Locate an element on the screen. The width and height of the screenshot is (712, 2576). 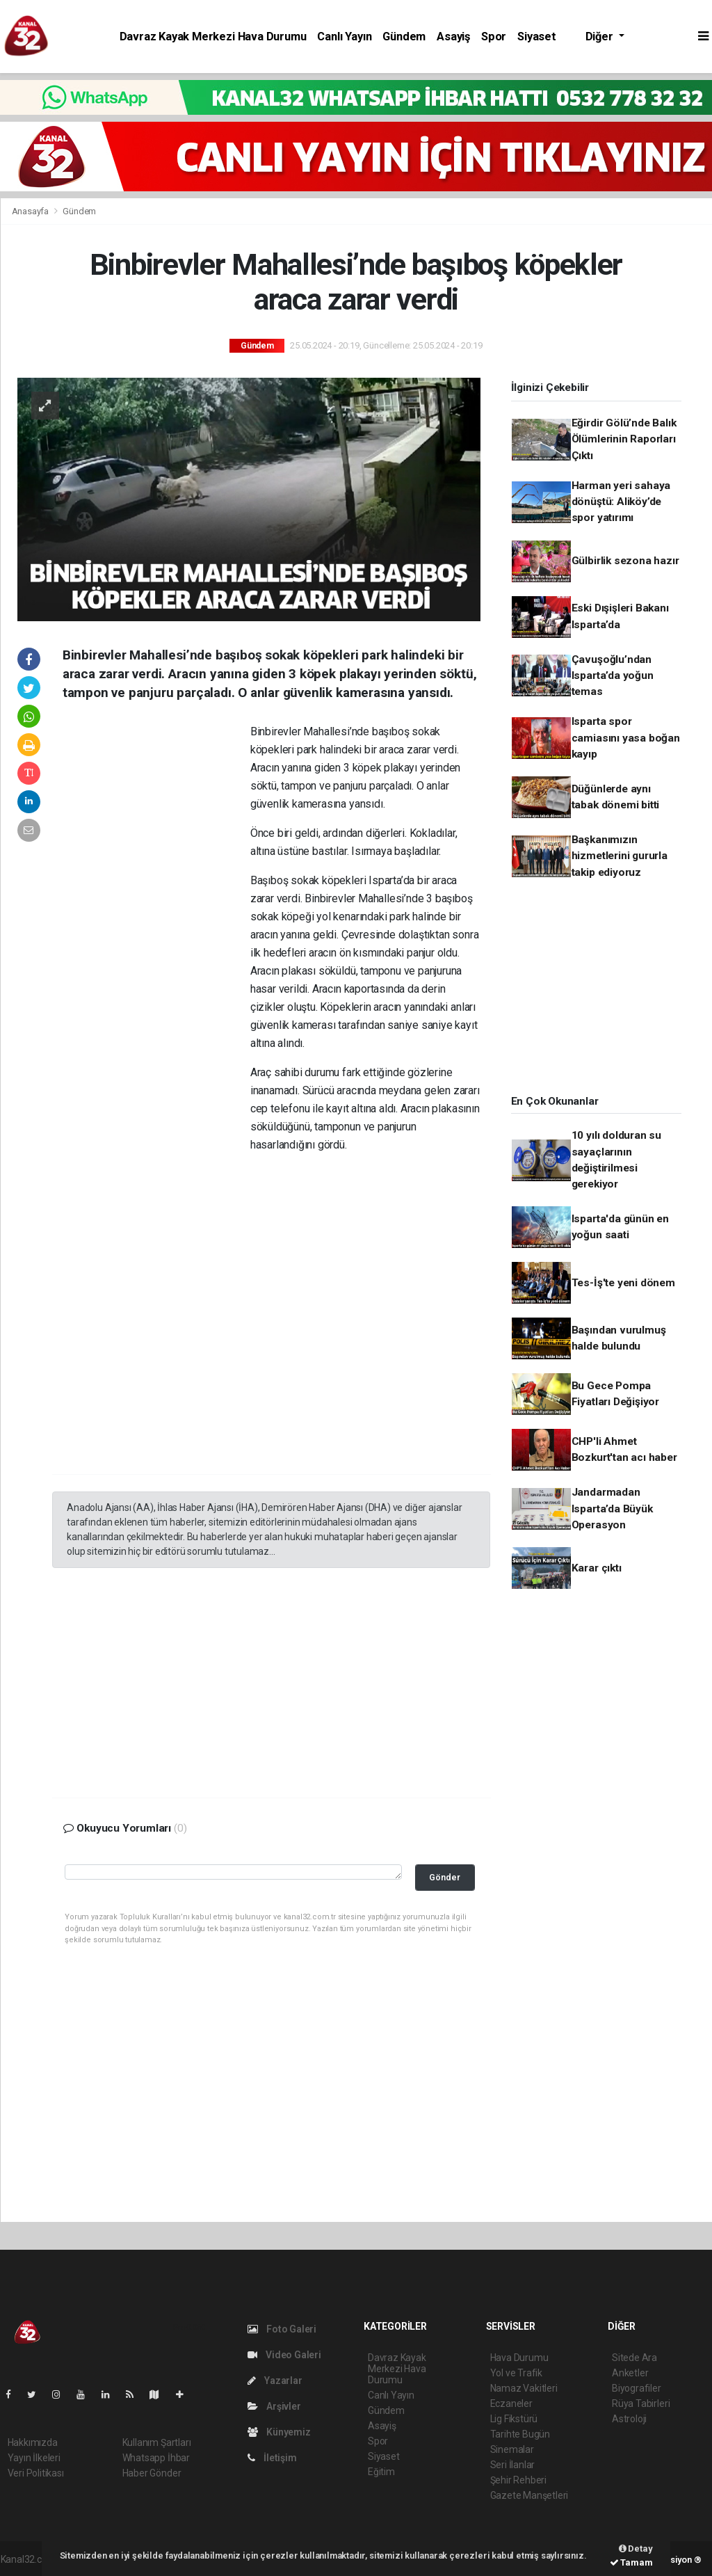
Haber Gönder is located at coordinates (151, 2473).